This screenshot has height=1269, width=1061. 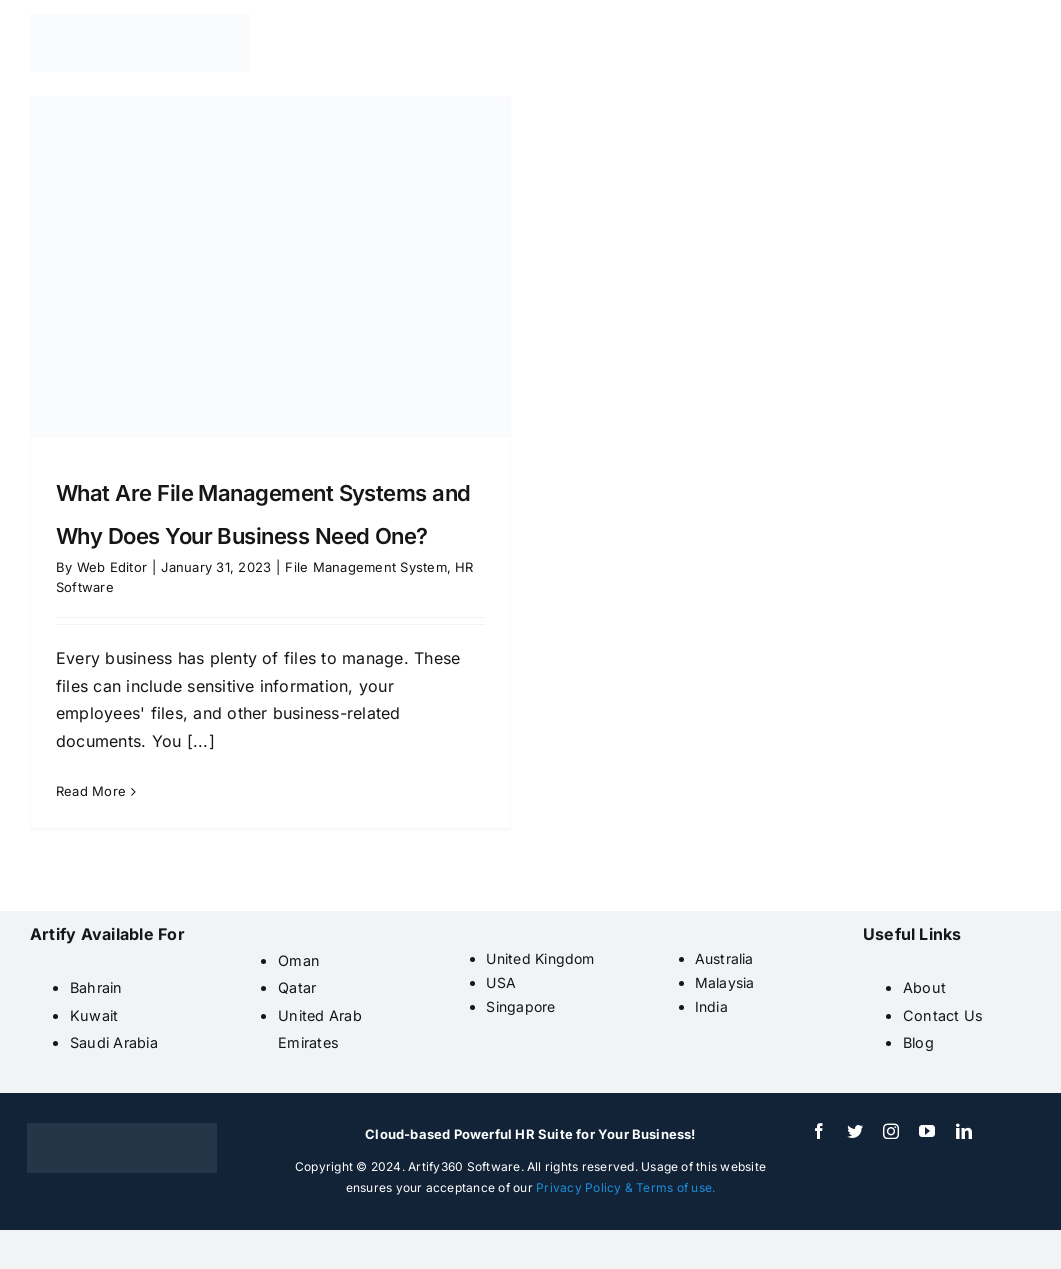 What do you see at coordinates (964, 1131) in the screenshot?
I see `[linkedin]` at bounding box center [964, 1131].